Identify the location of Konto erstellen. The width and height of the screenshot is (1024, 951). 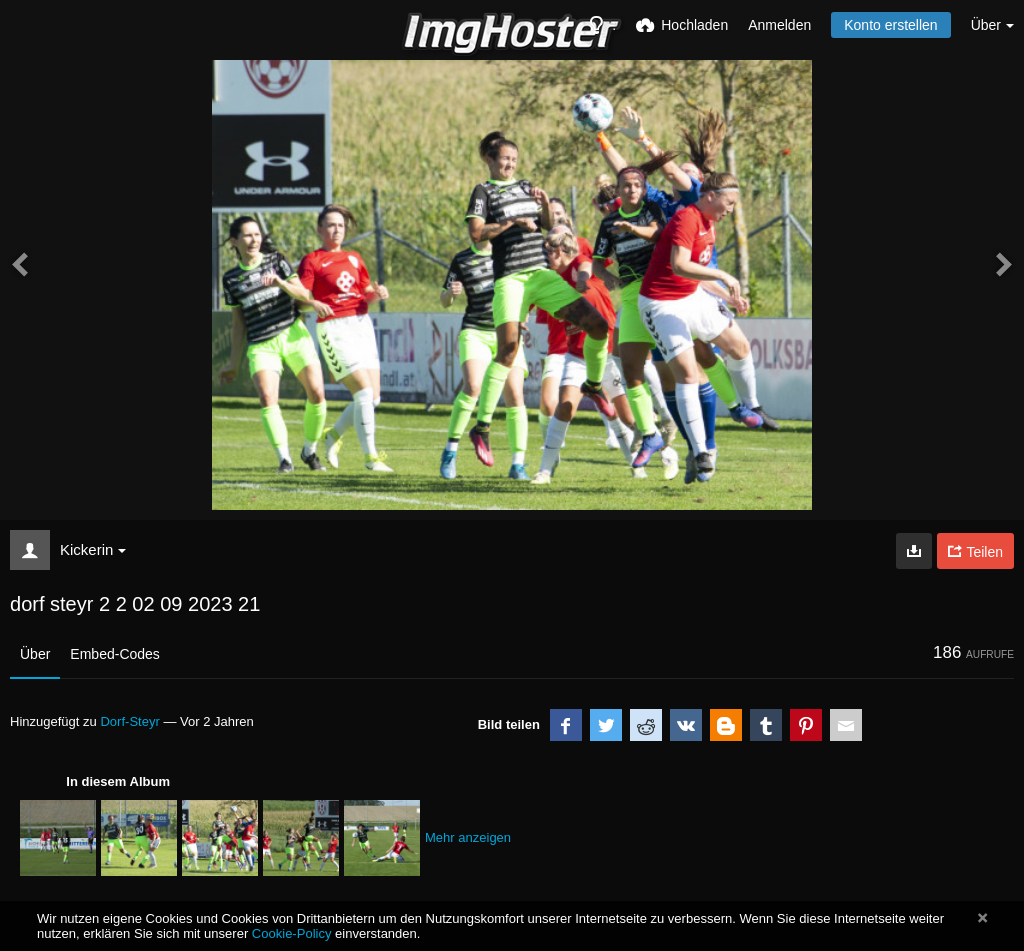
(890, 25).